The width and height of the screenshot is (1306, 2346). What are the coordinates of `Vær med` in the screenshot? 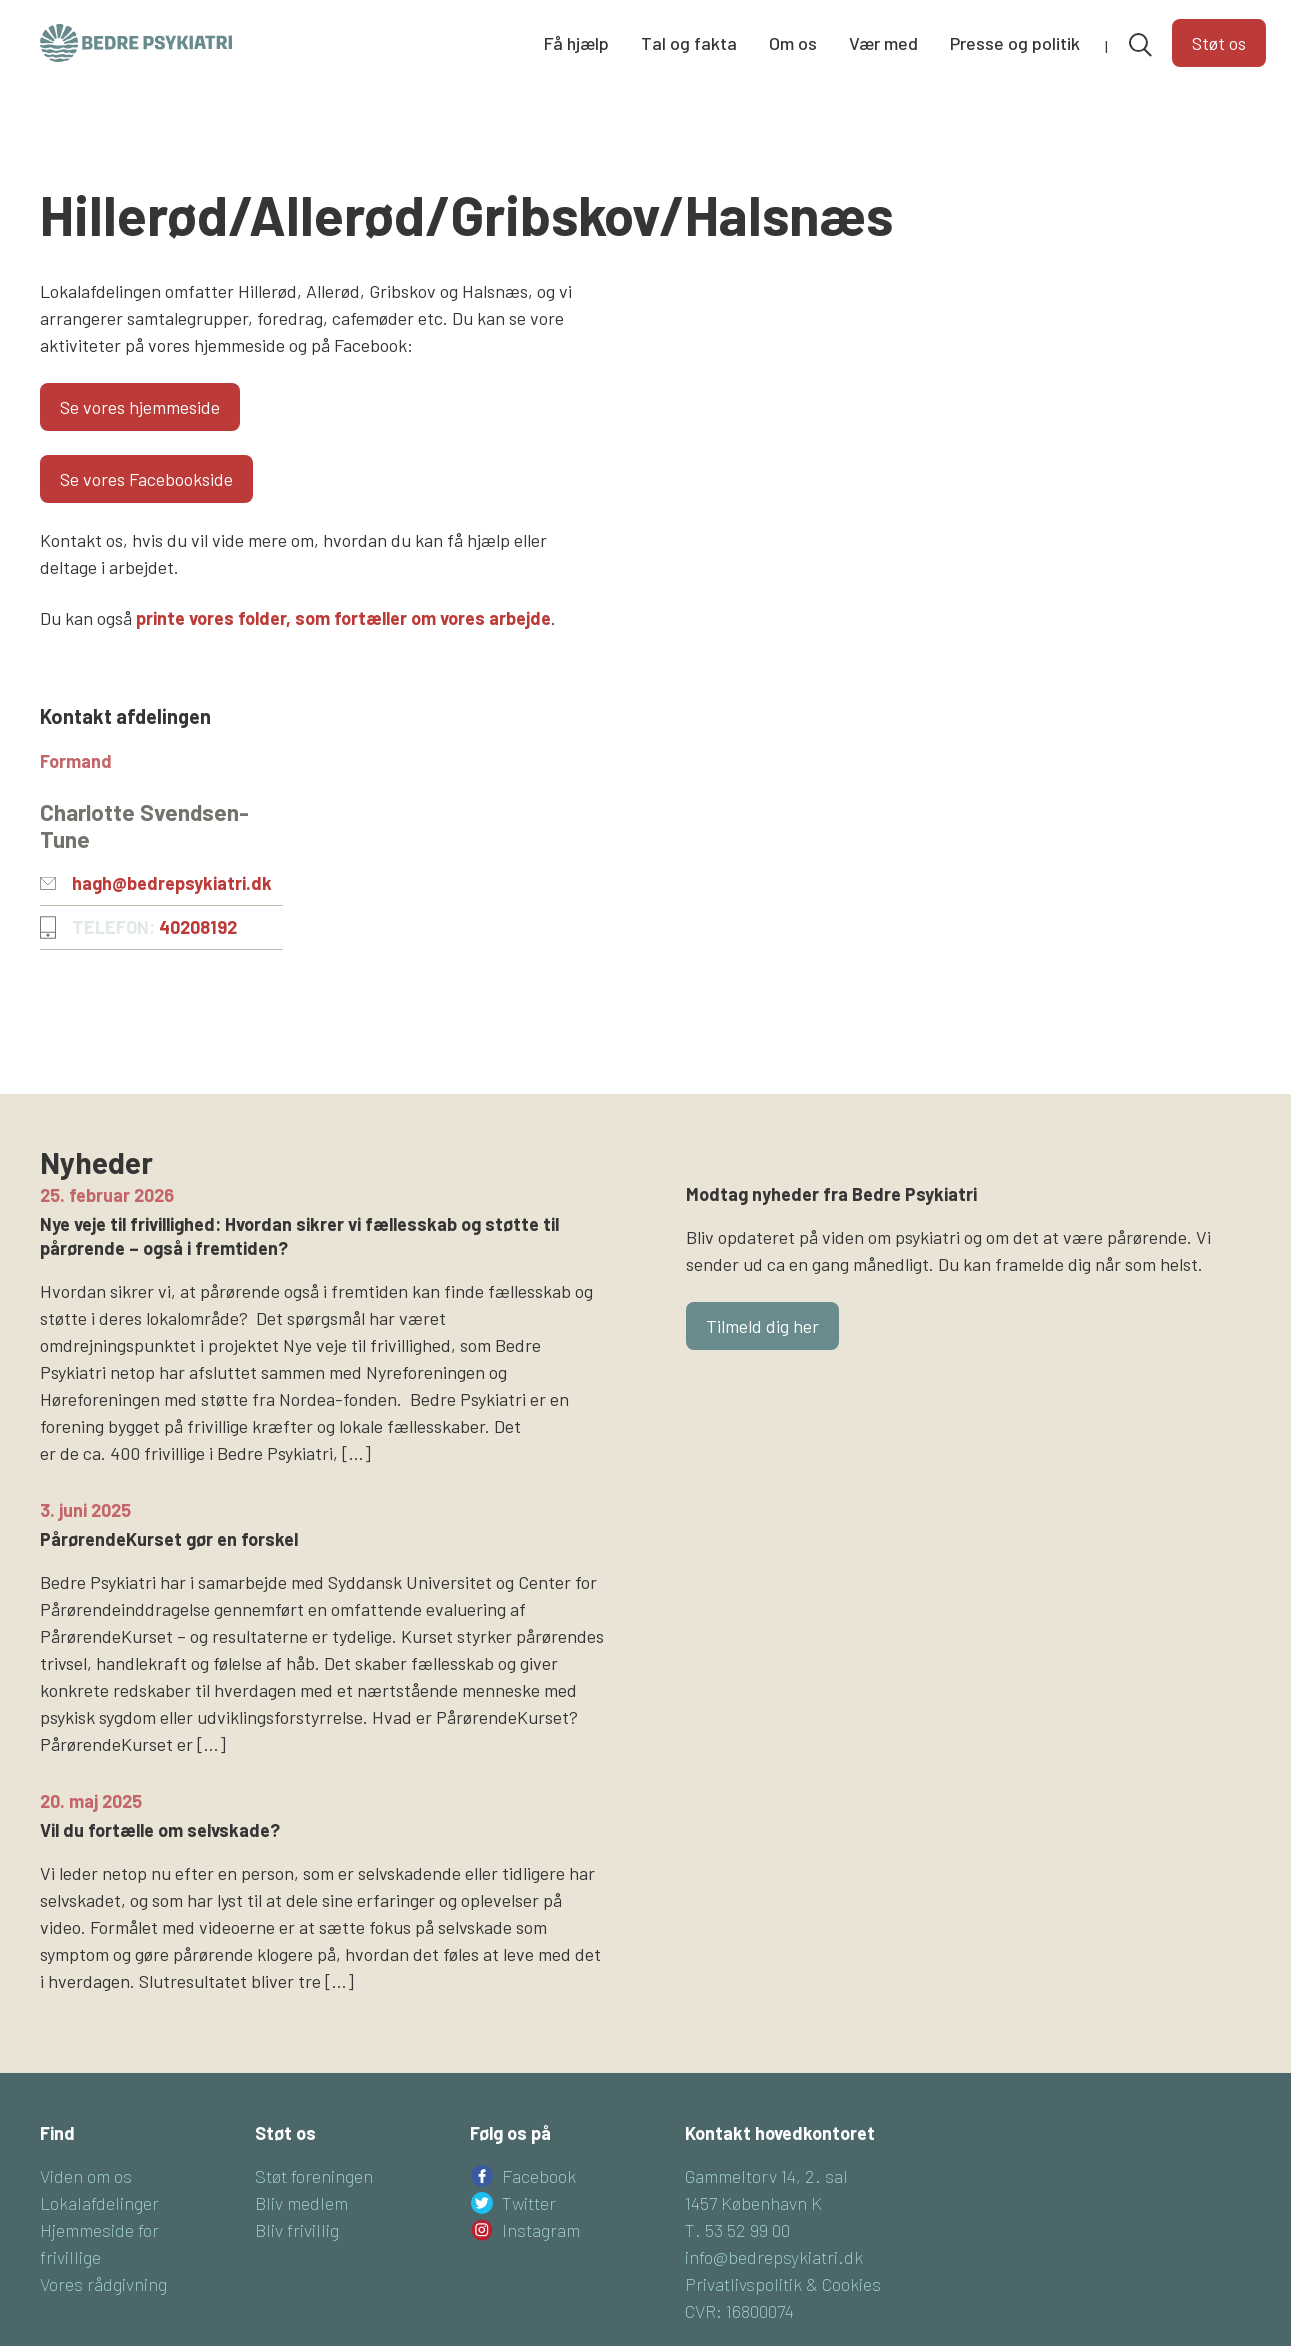 It's located at (883, 43).